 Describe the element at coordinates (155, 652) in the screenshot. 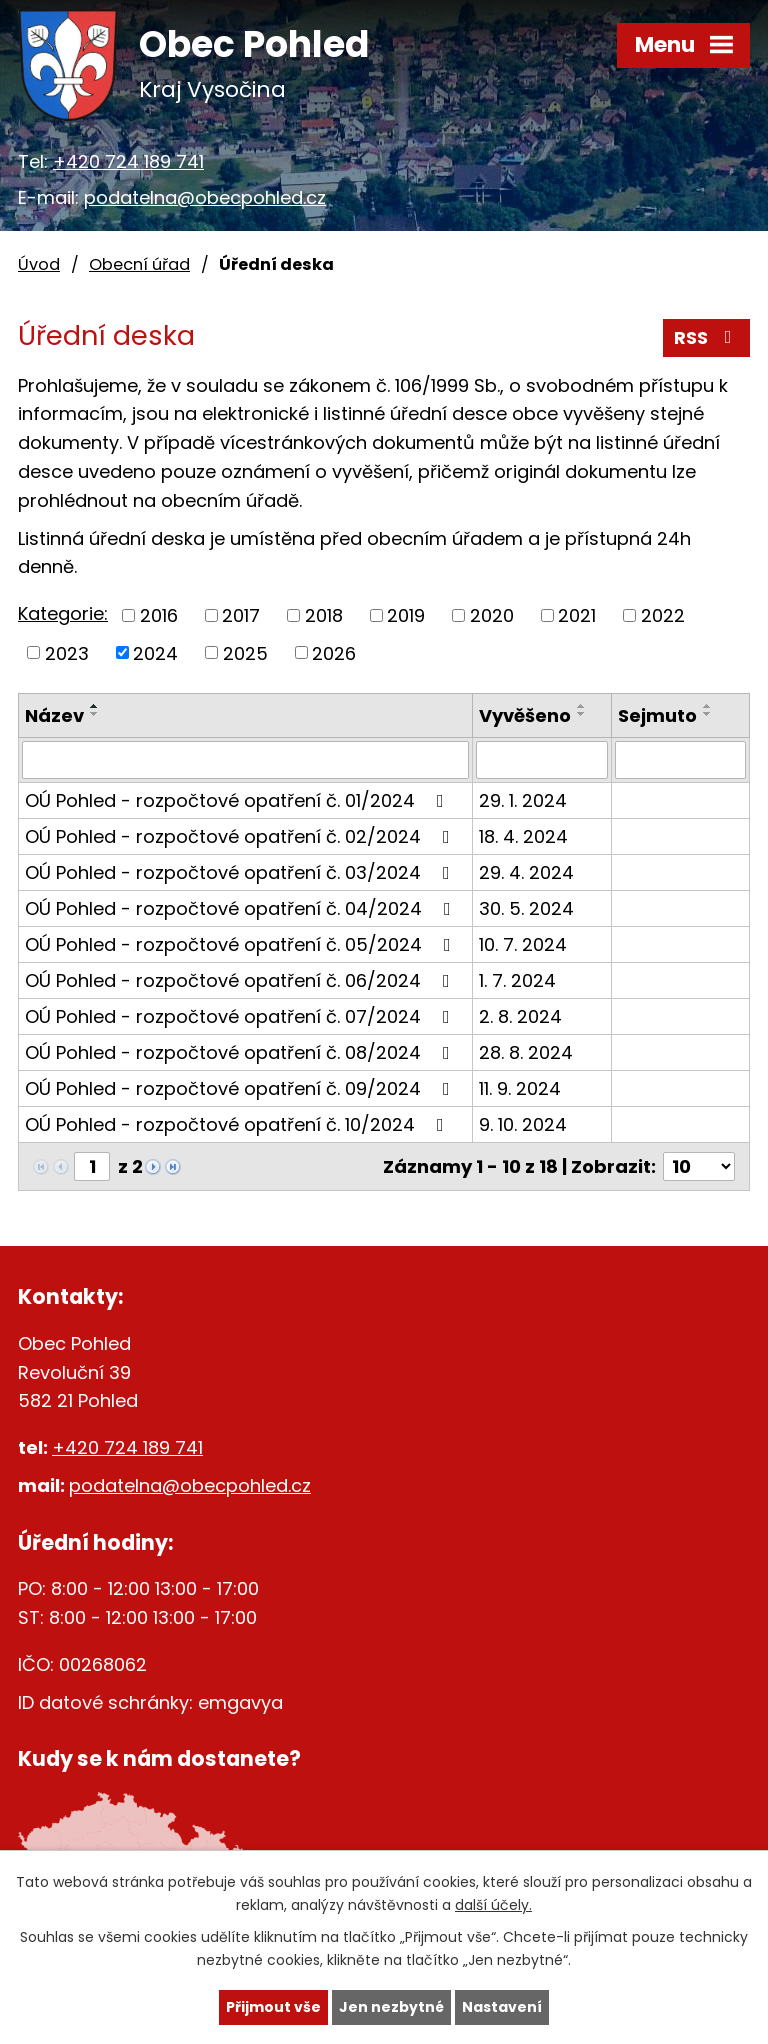

I see `2024` at that location.